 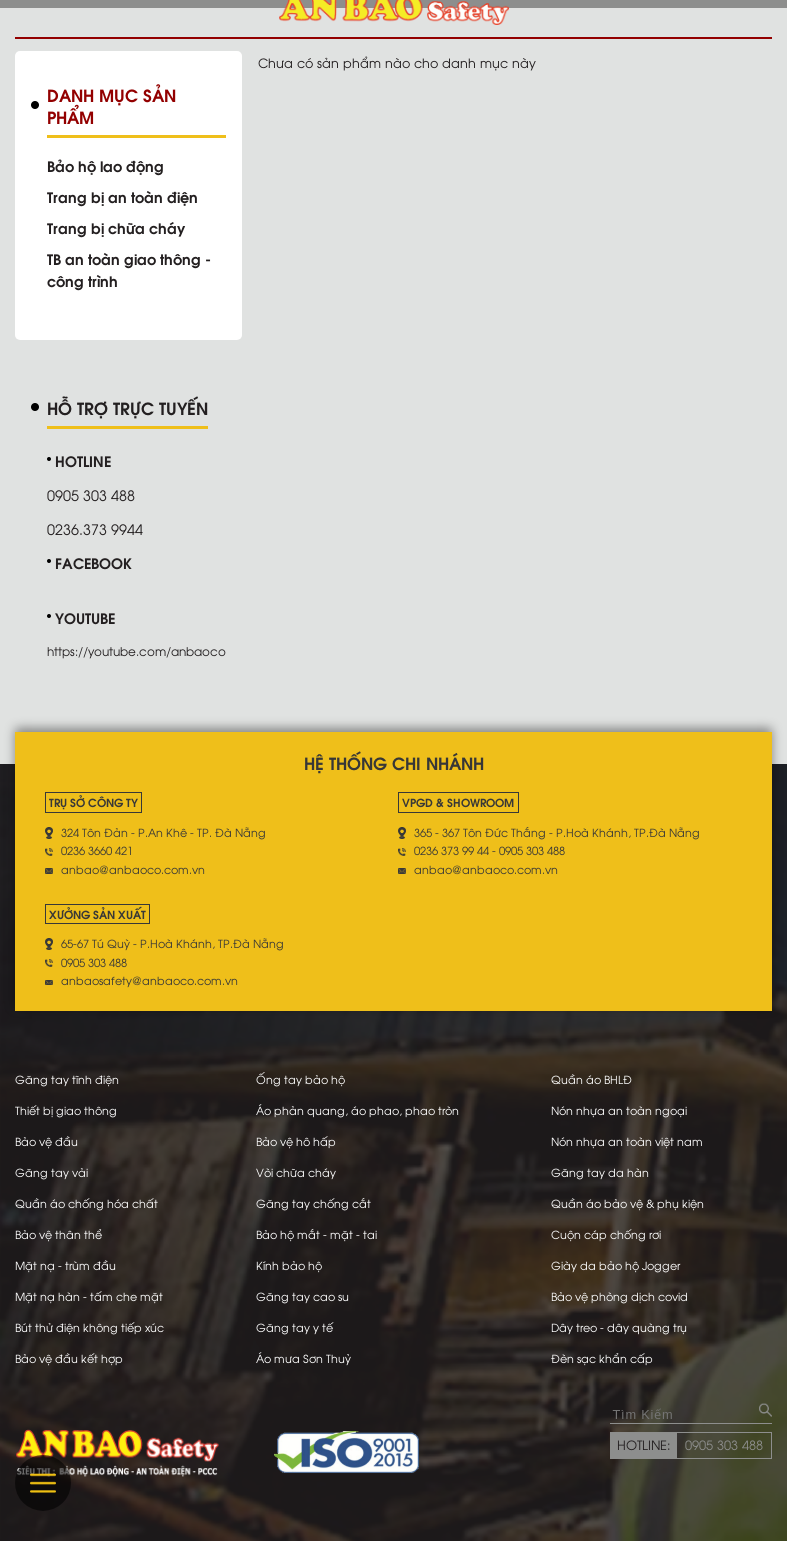 What do you see at coordinates (627, 1203) in the screenshot?
I see `Quần áo bảo vệ & phụ kiện` at bounding box center [627, 1203].